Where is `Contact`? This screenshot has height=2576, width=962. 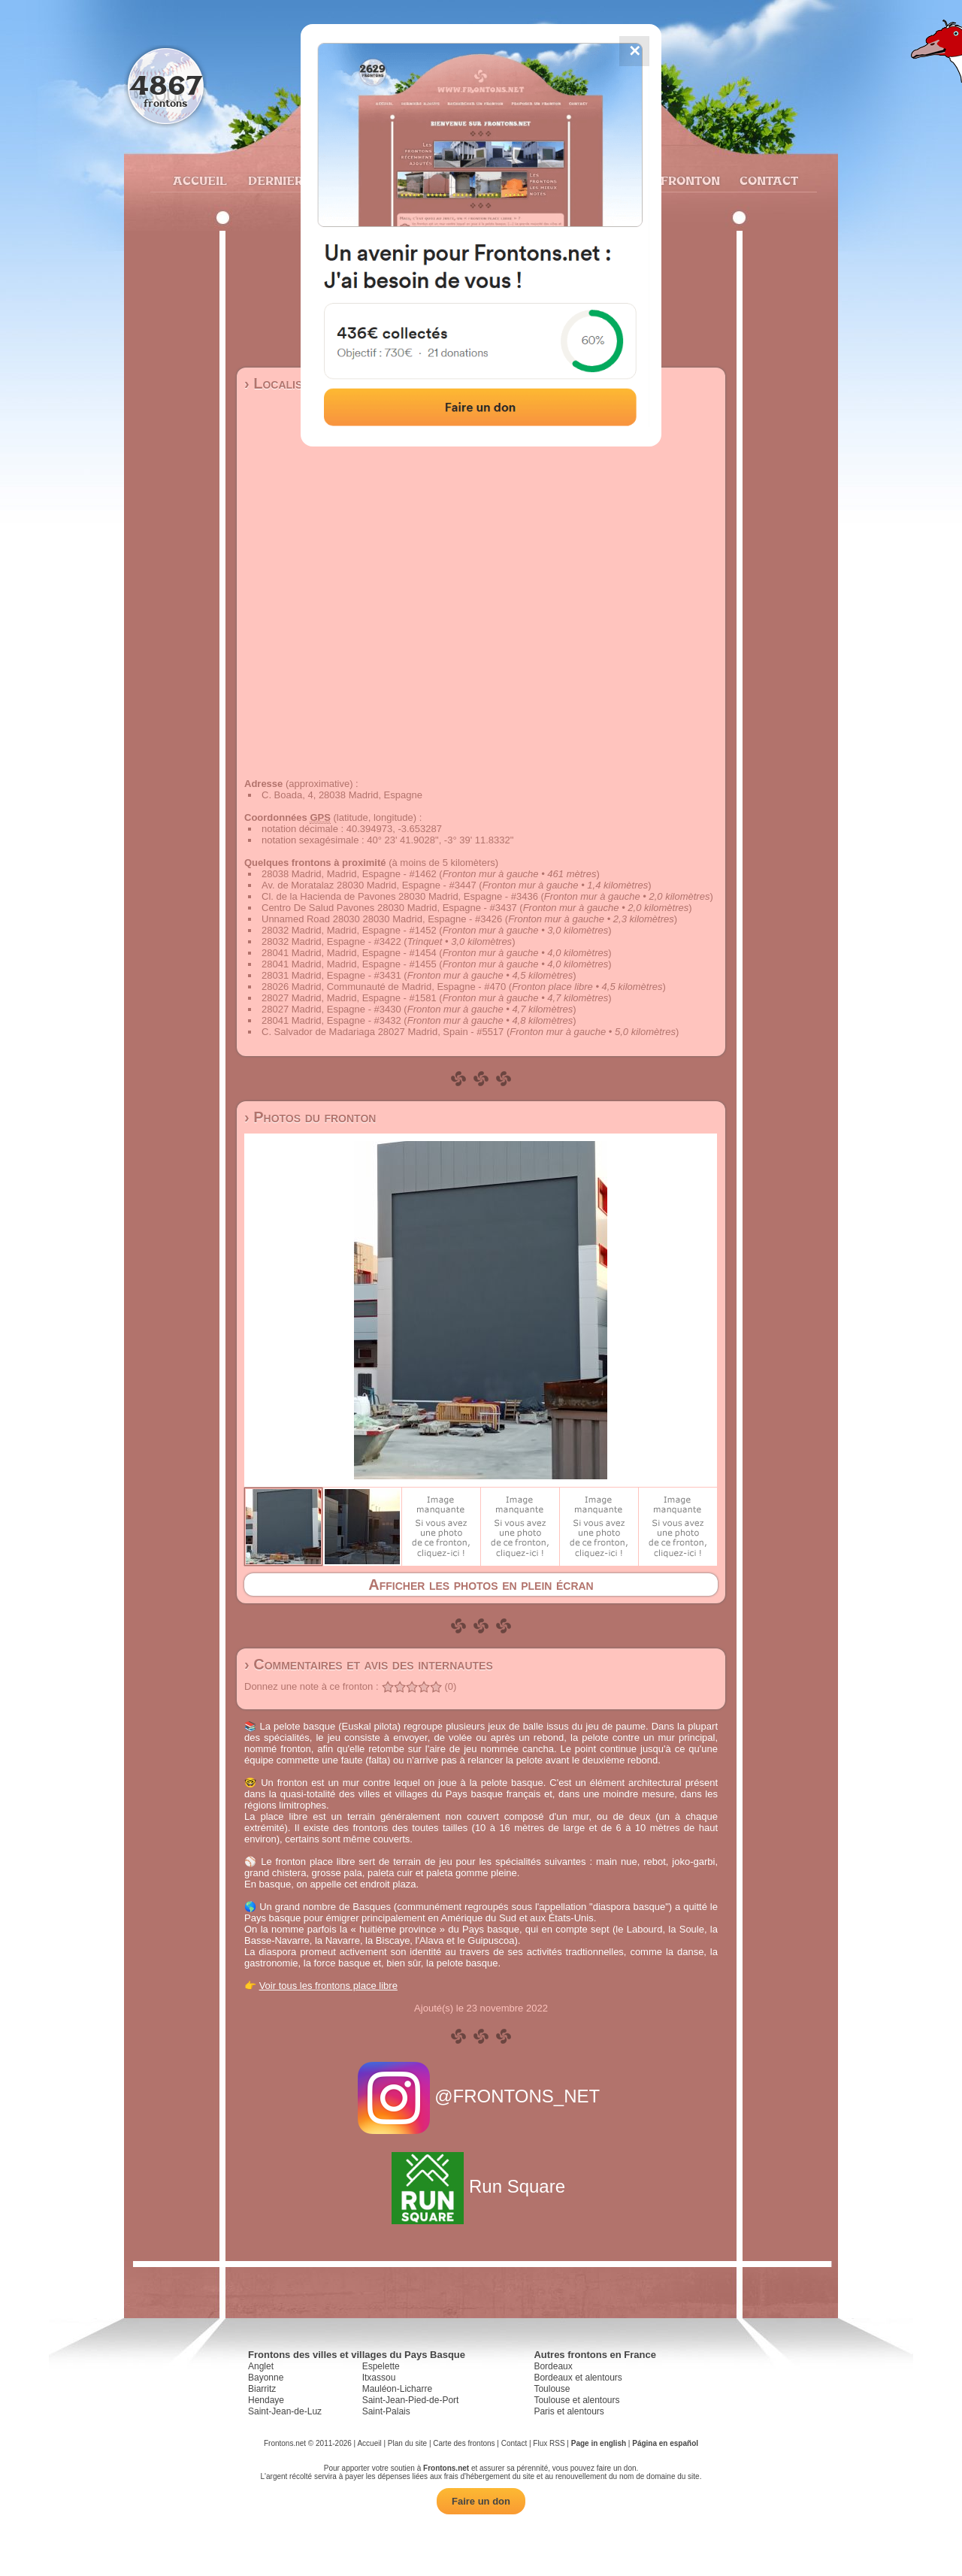 Contact is located at coordinates (767, 180).